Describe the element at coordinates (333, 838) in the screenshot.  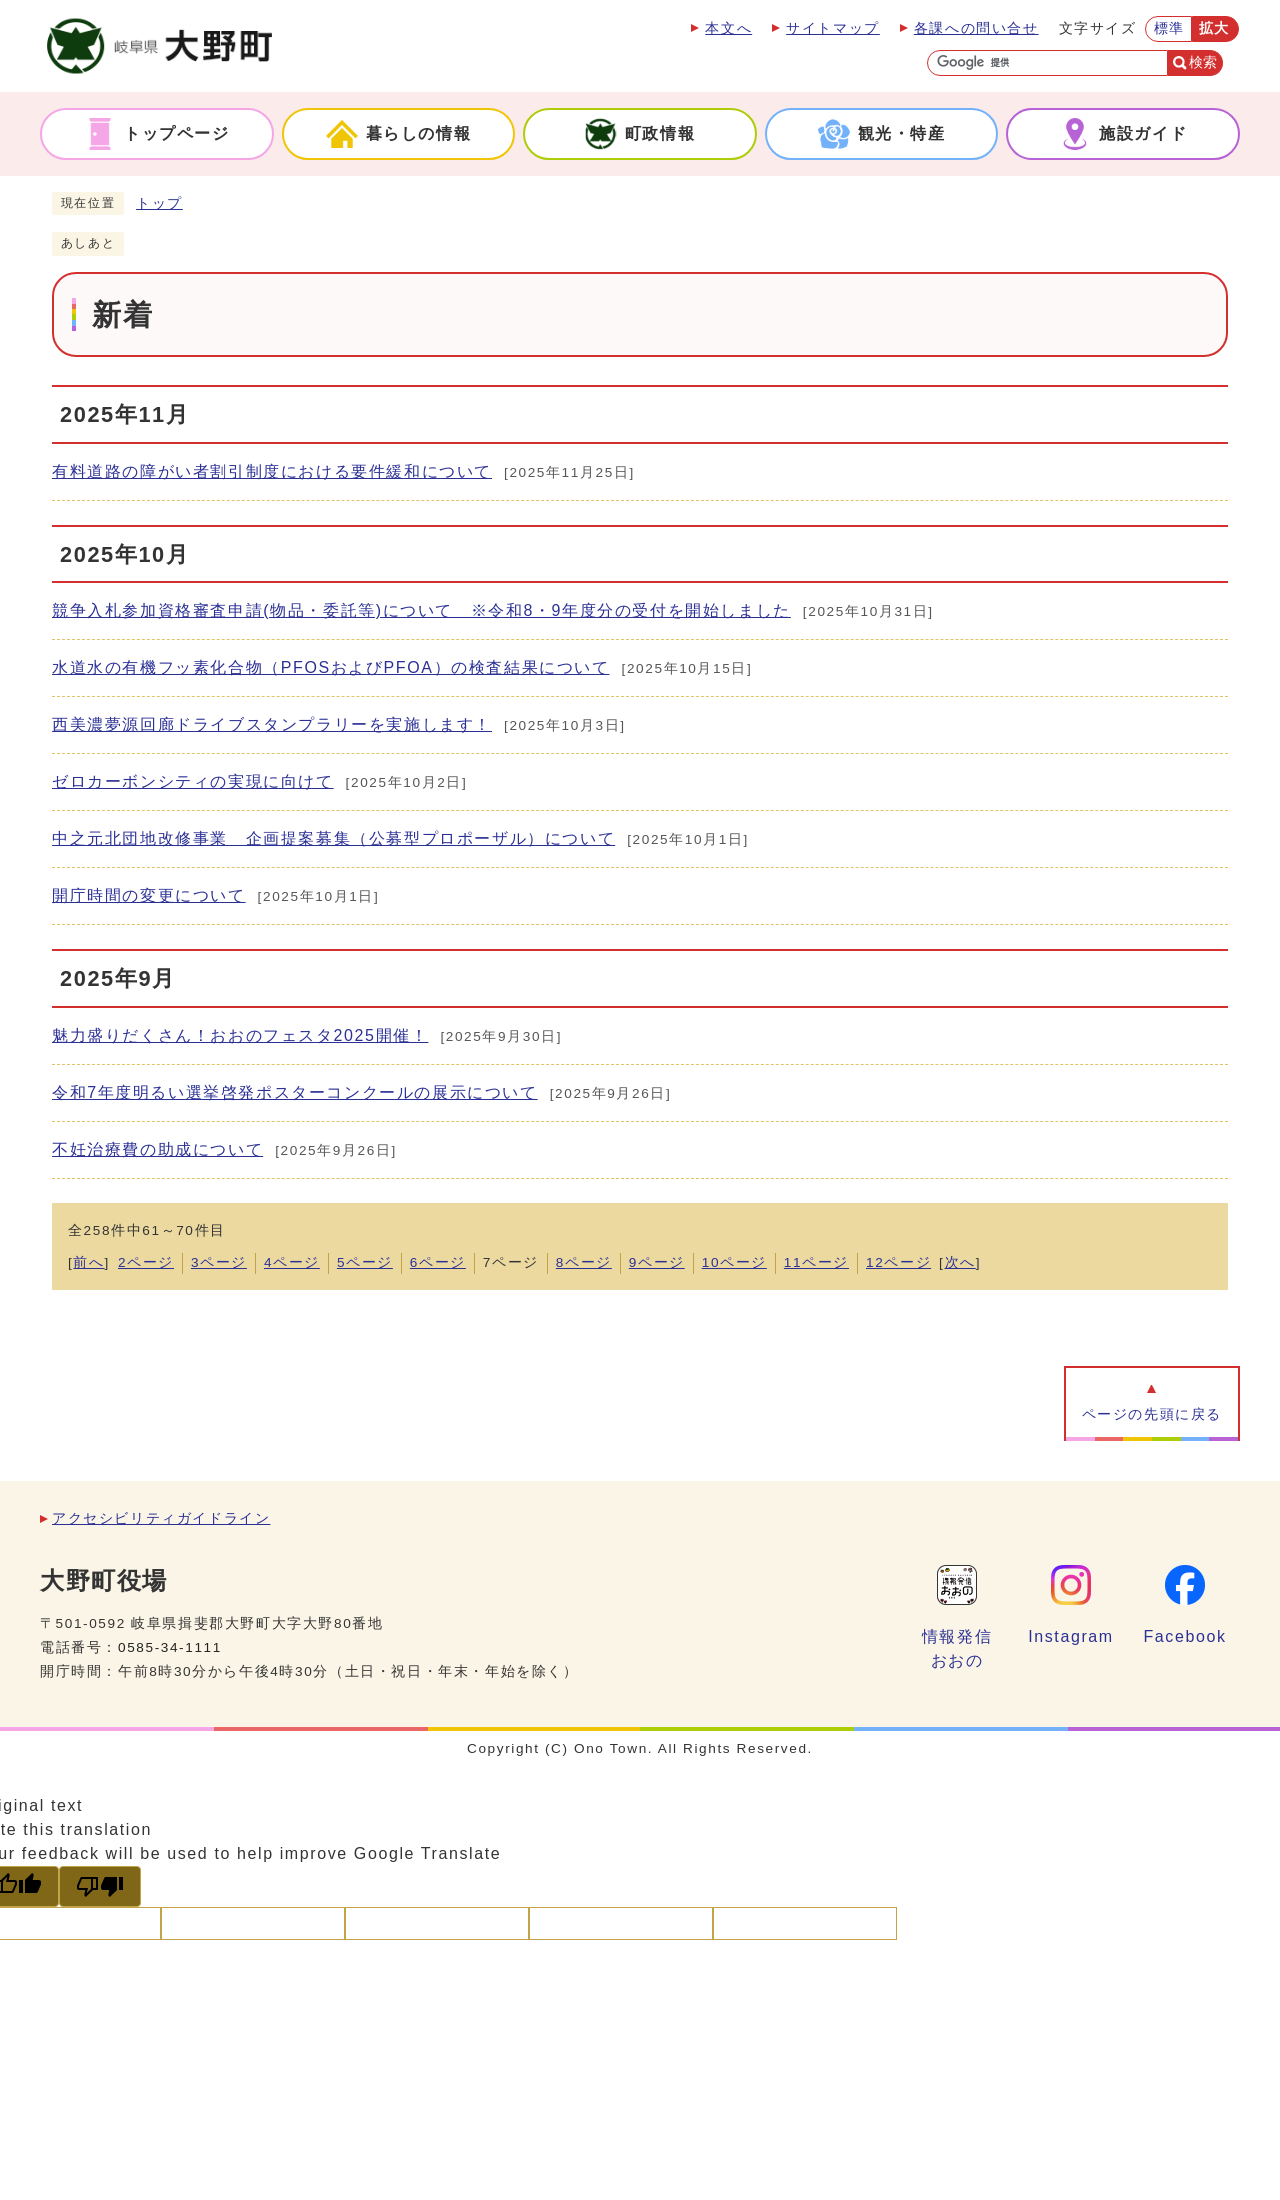
I see `中之元北団地改修事業 企画提案募集（公募型プロポーザル）について` at that location.